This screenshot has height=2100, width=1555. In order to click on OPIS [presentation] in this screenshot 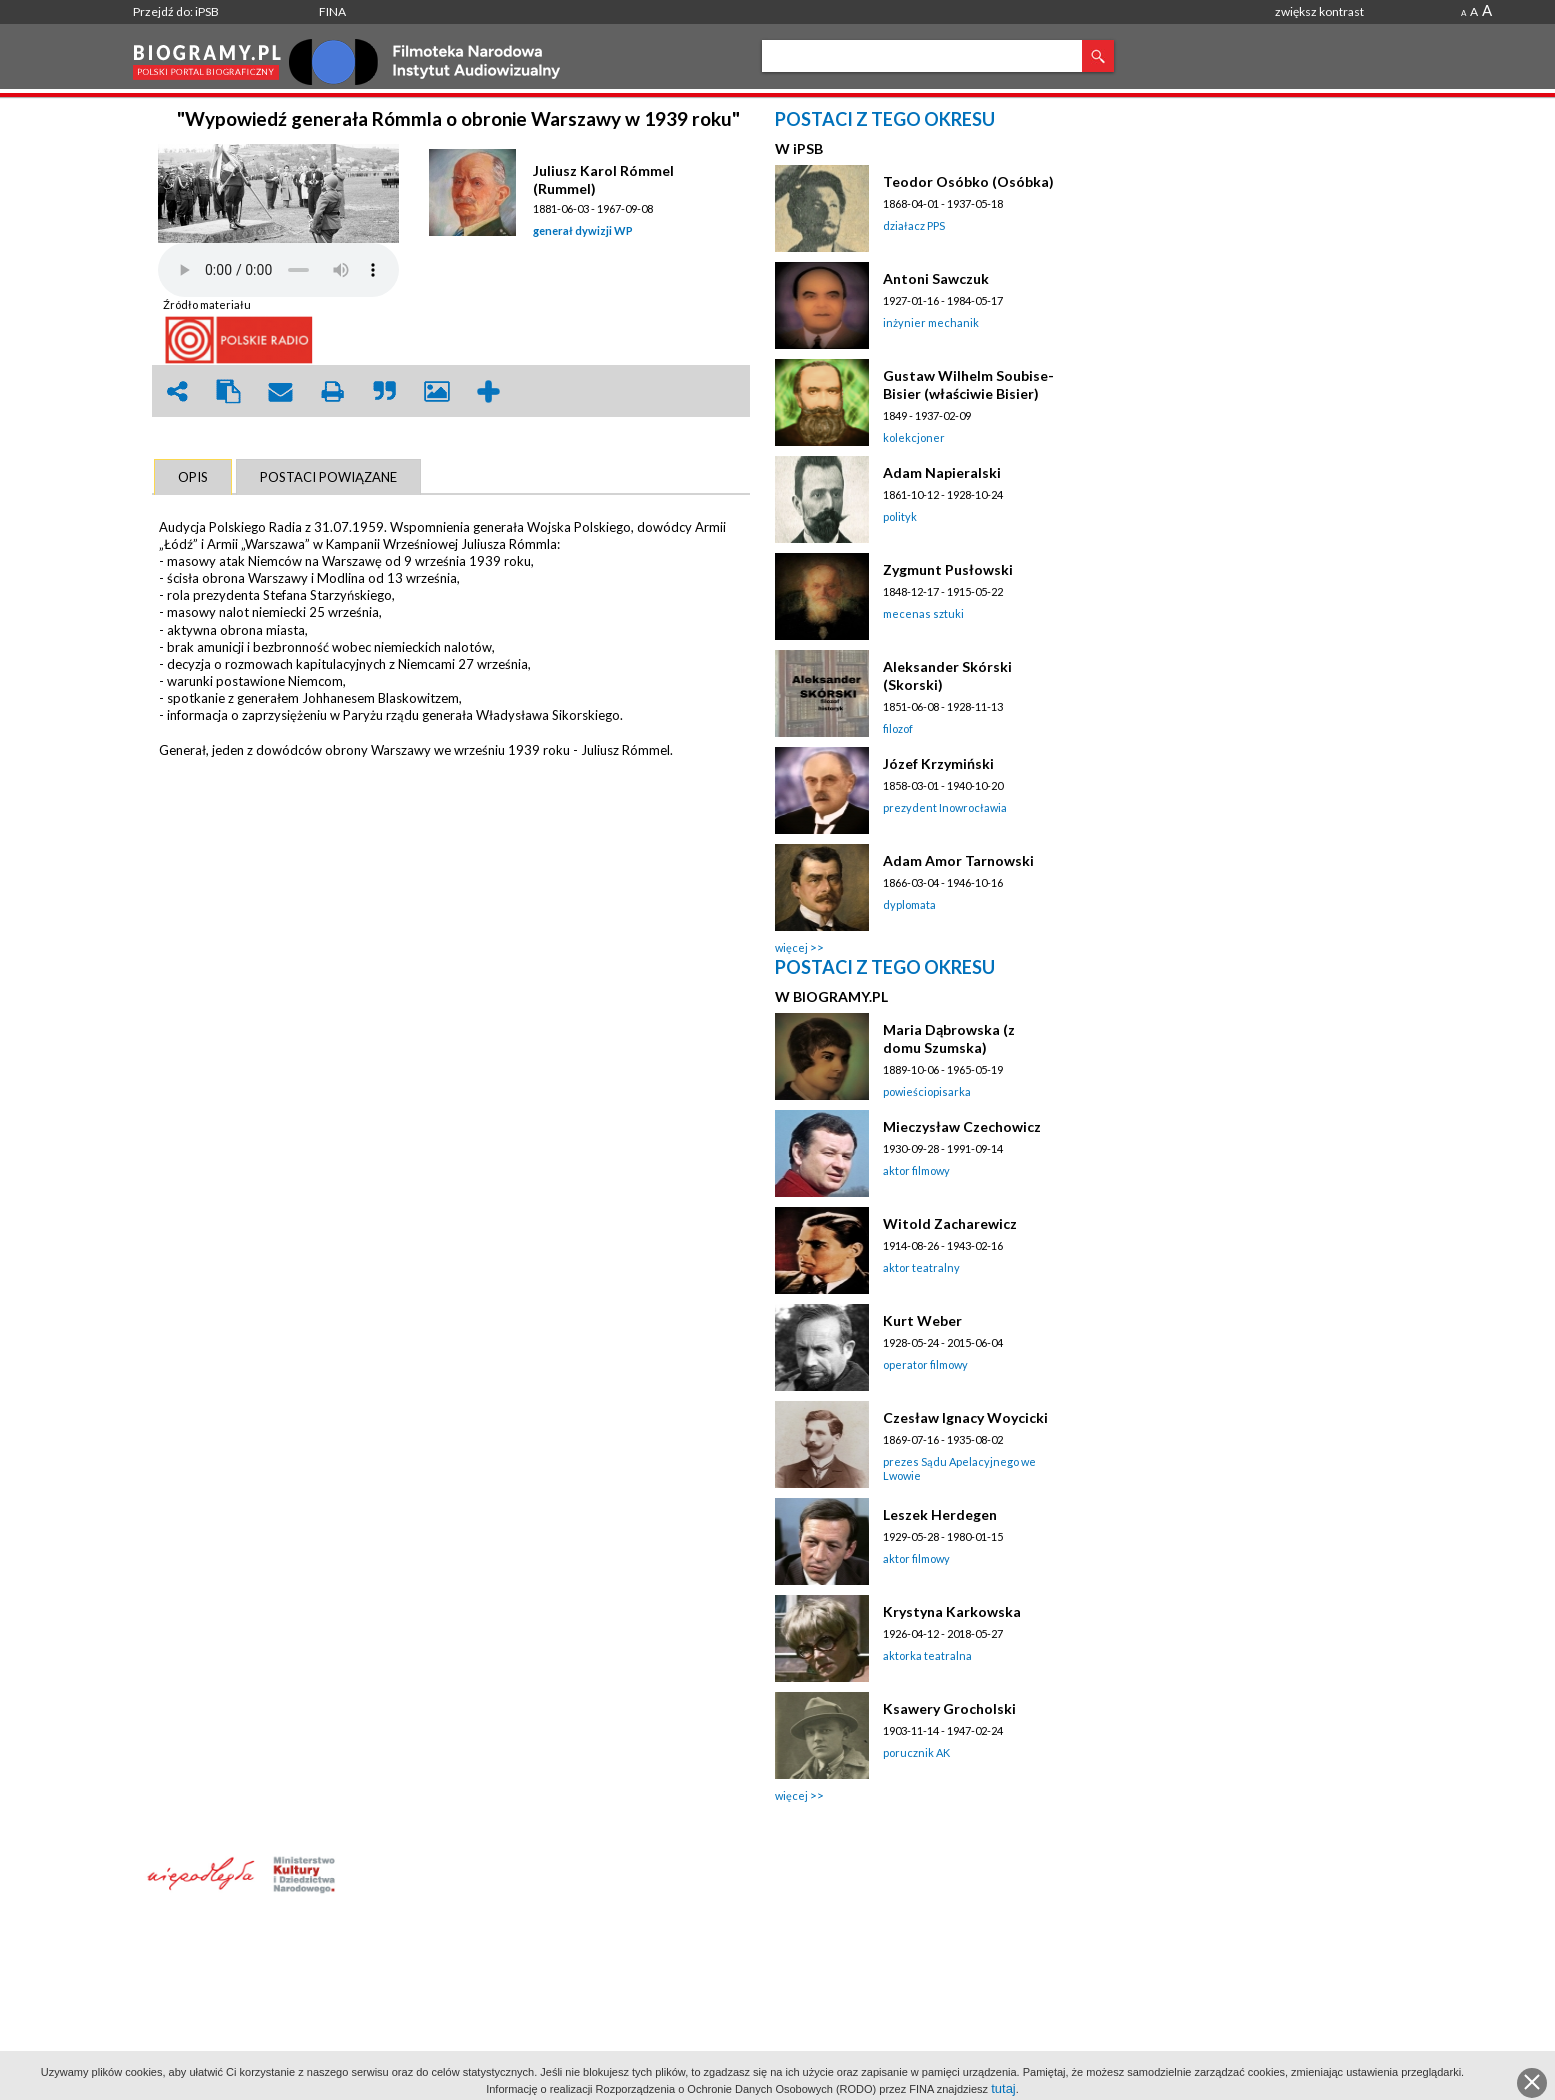, I will do `click(193, 477)`.